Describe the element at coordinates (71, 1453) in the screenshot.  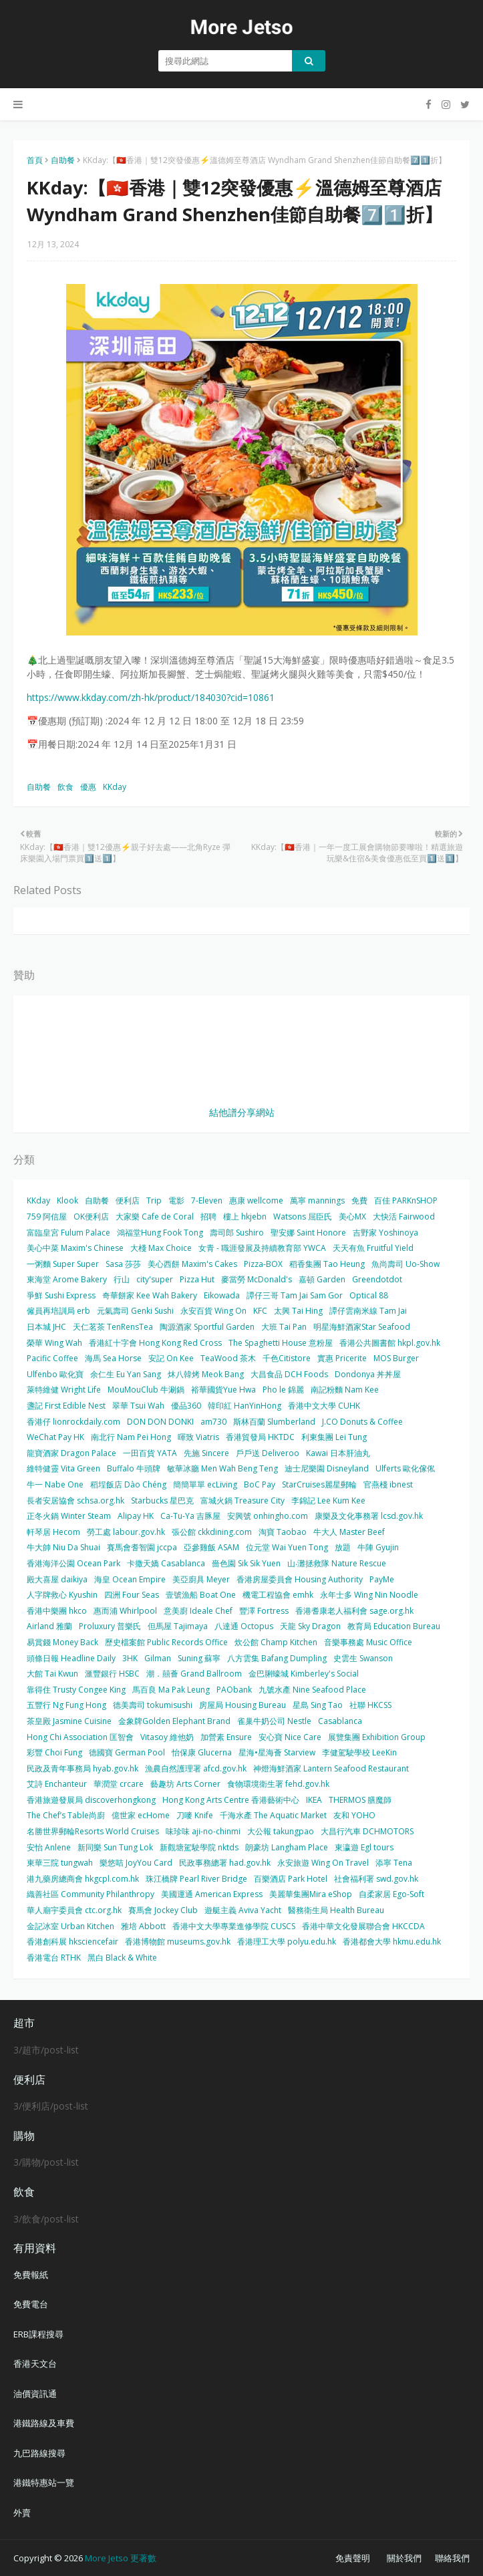
I see `龍寶酒家 Dragon Palace` at that location.